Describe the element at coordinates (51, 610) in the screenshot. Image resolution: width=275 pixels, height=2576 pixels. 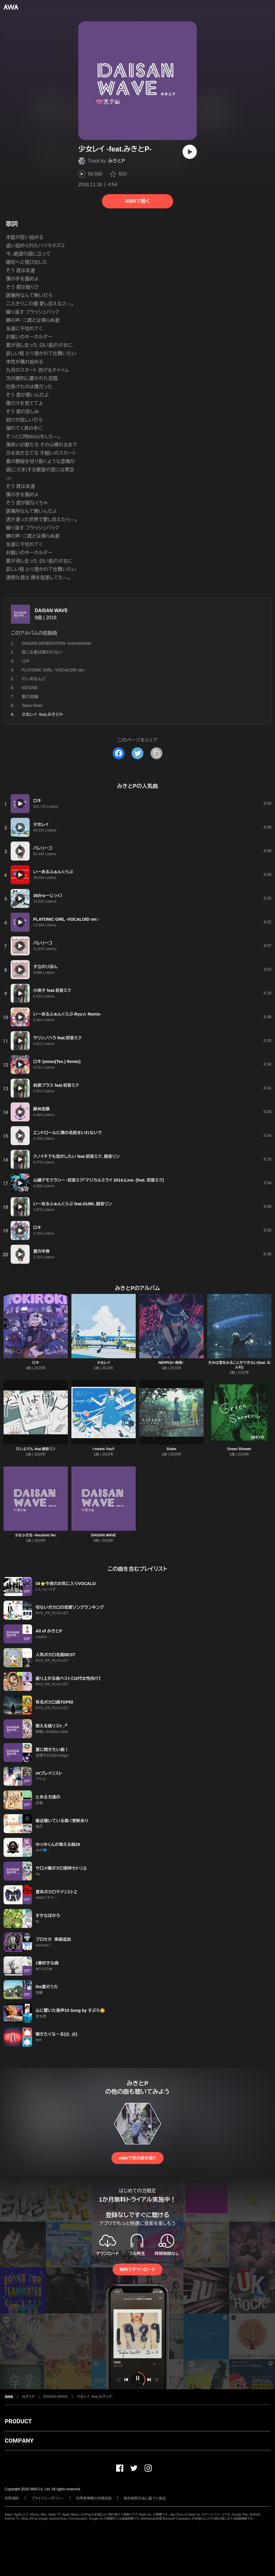
I see `DAISAN WAVE` at that location.